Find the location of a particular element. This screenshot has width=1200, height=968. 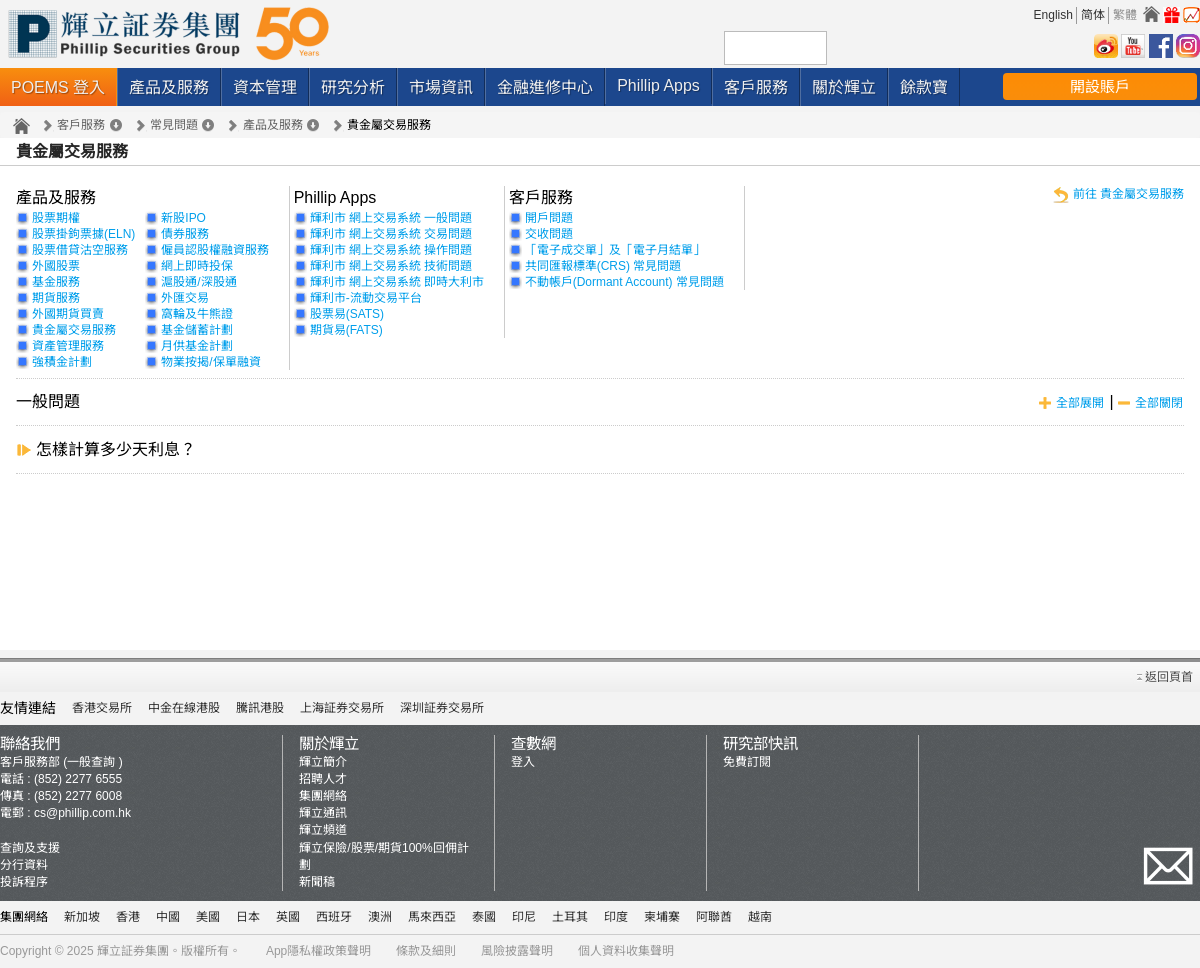

分行資料 is located at coordinates (24, 865).